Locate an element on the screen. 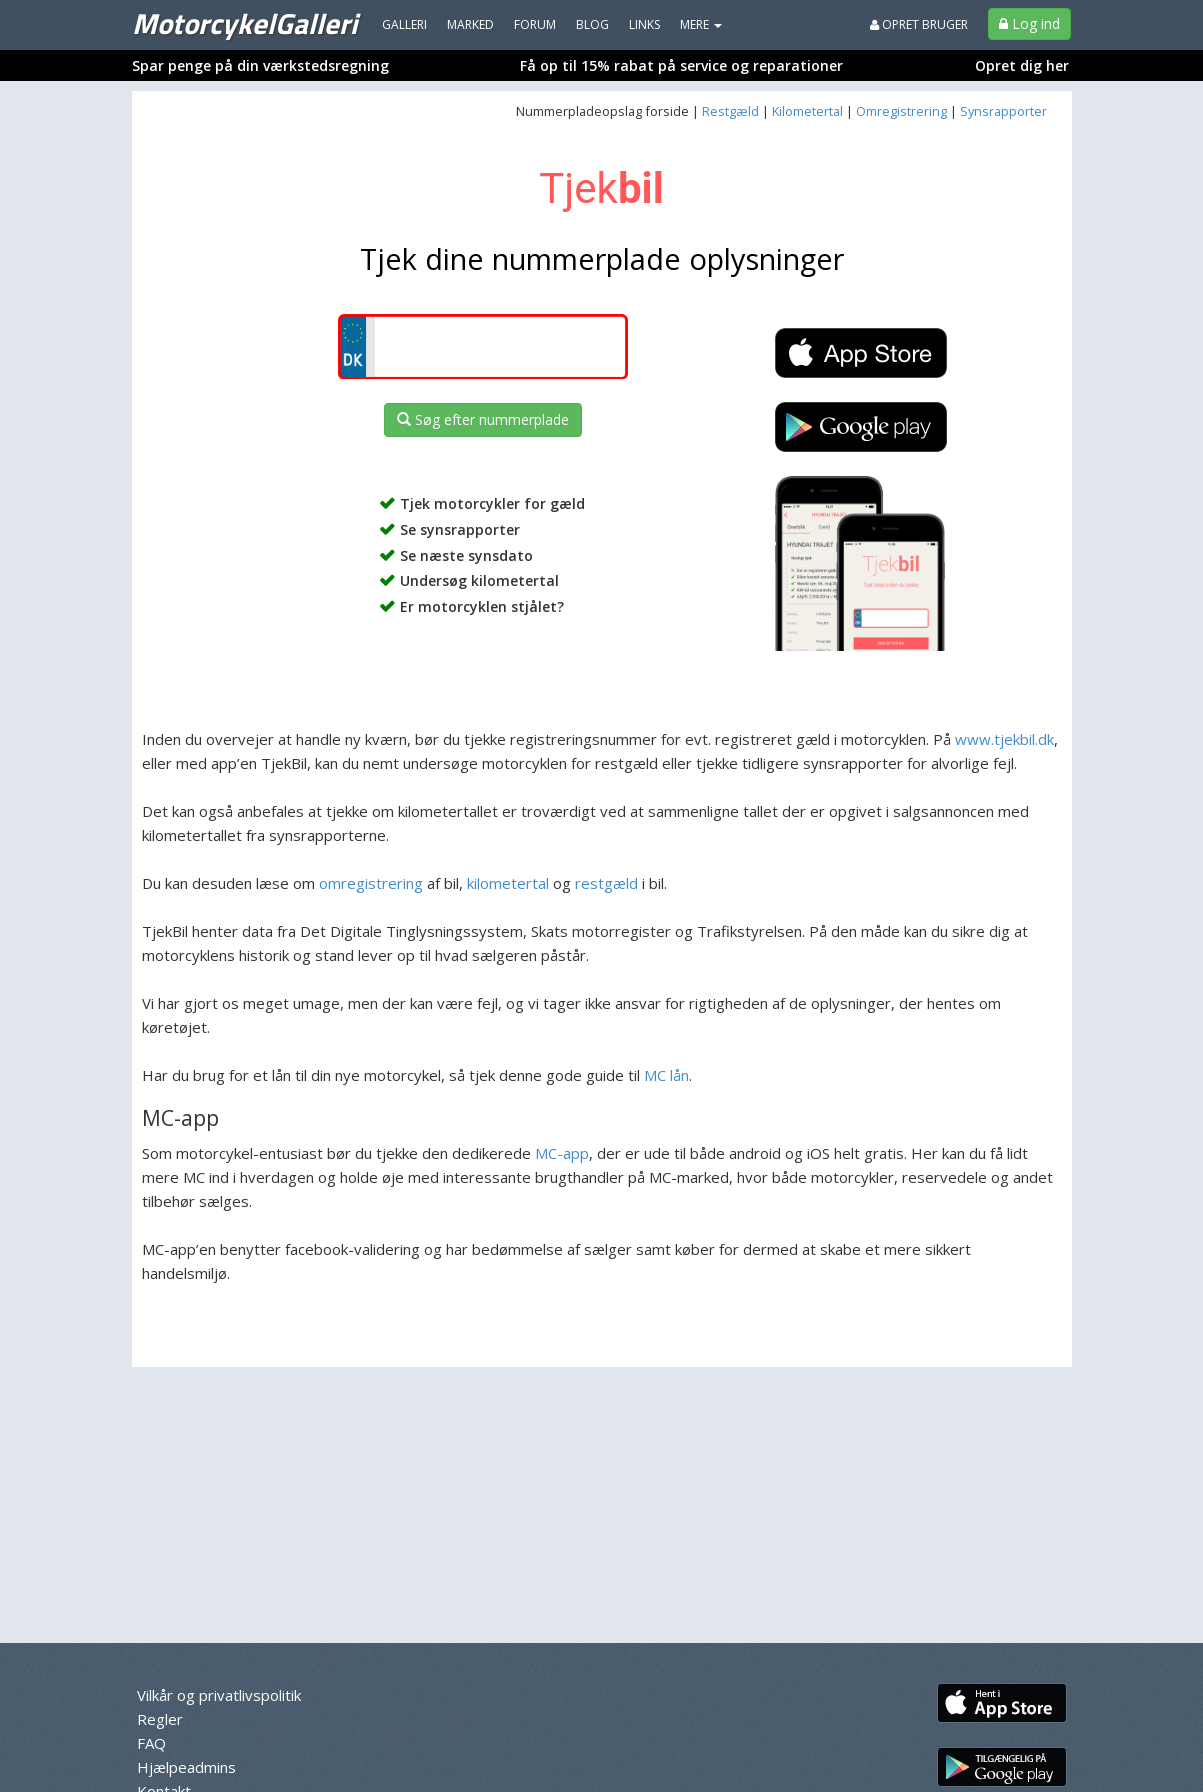 The width and height of the screenshot is (1203, 1792). Spar penge på din værkstedsregning is located at coordinates (260, 65).